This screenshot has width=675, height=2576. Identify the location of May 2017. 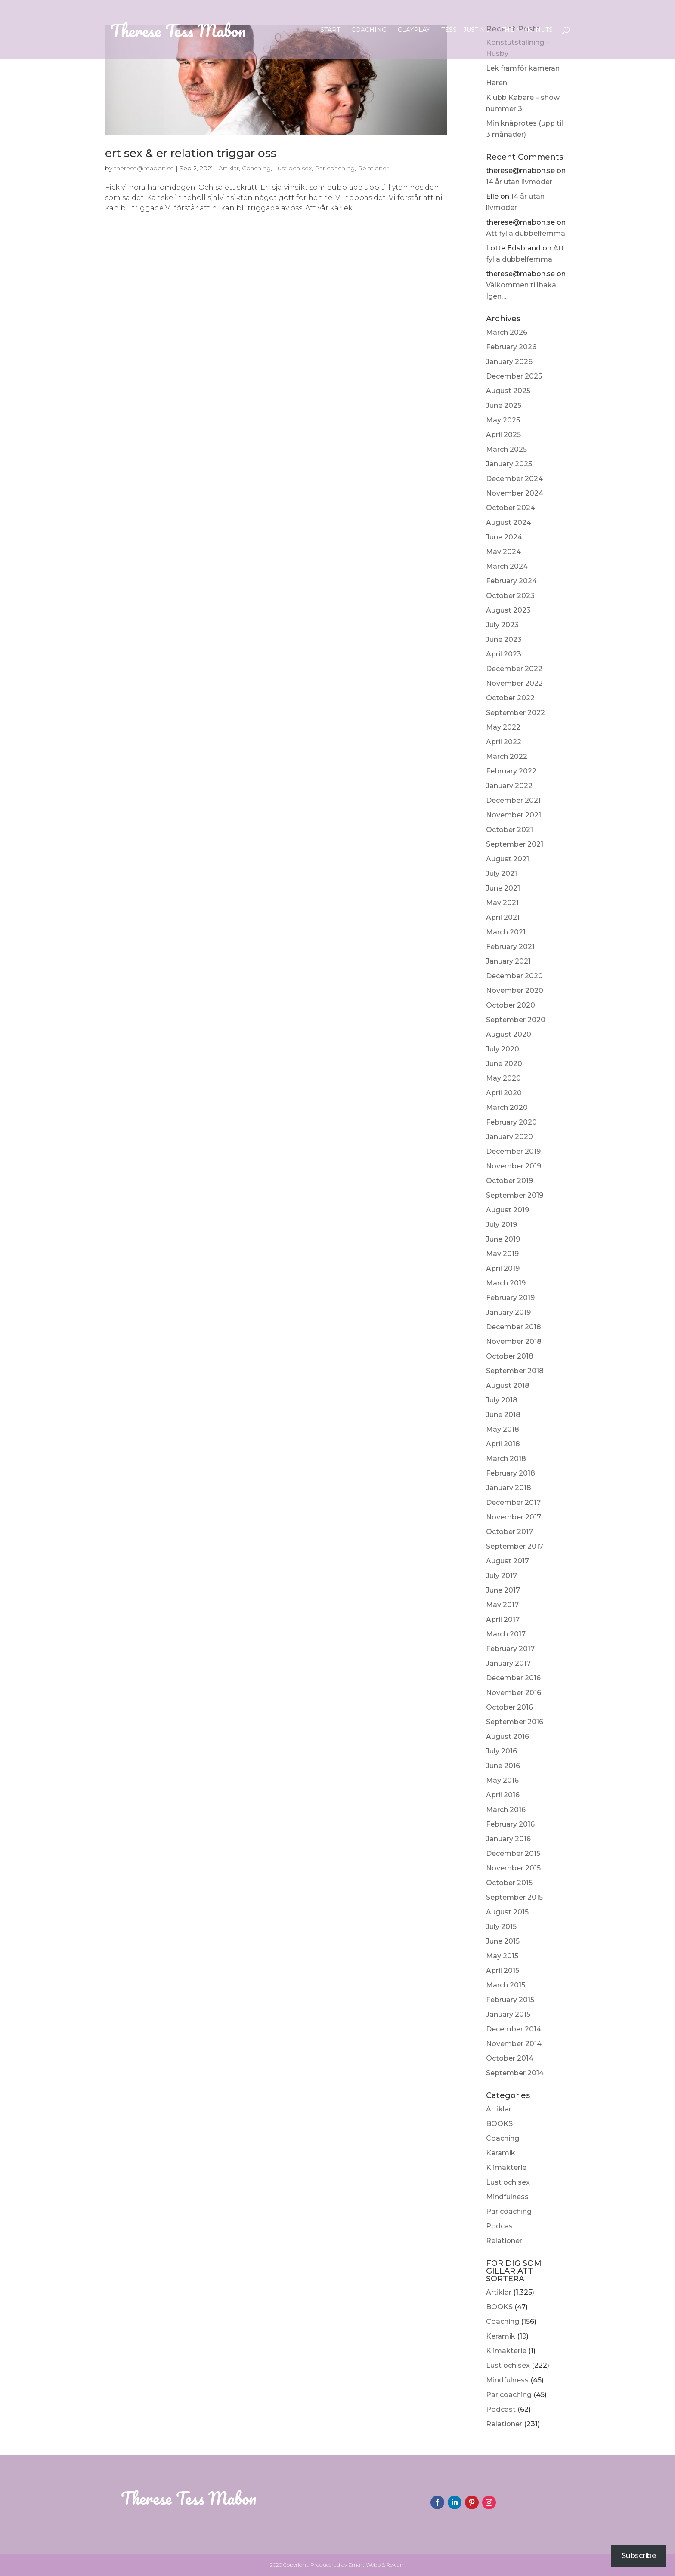
(502, 1605).